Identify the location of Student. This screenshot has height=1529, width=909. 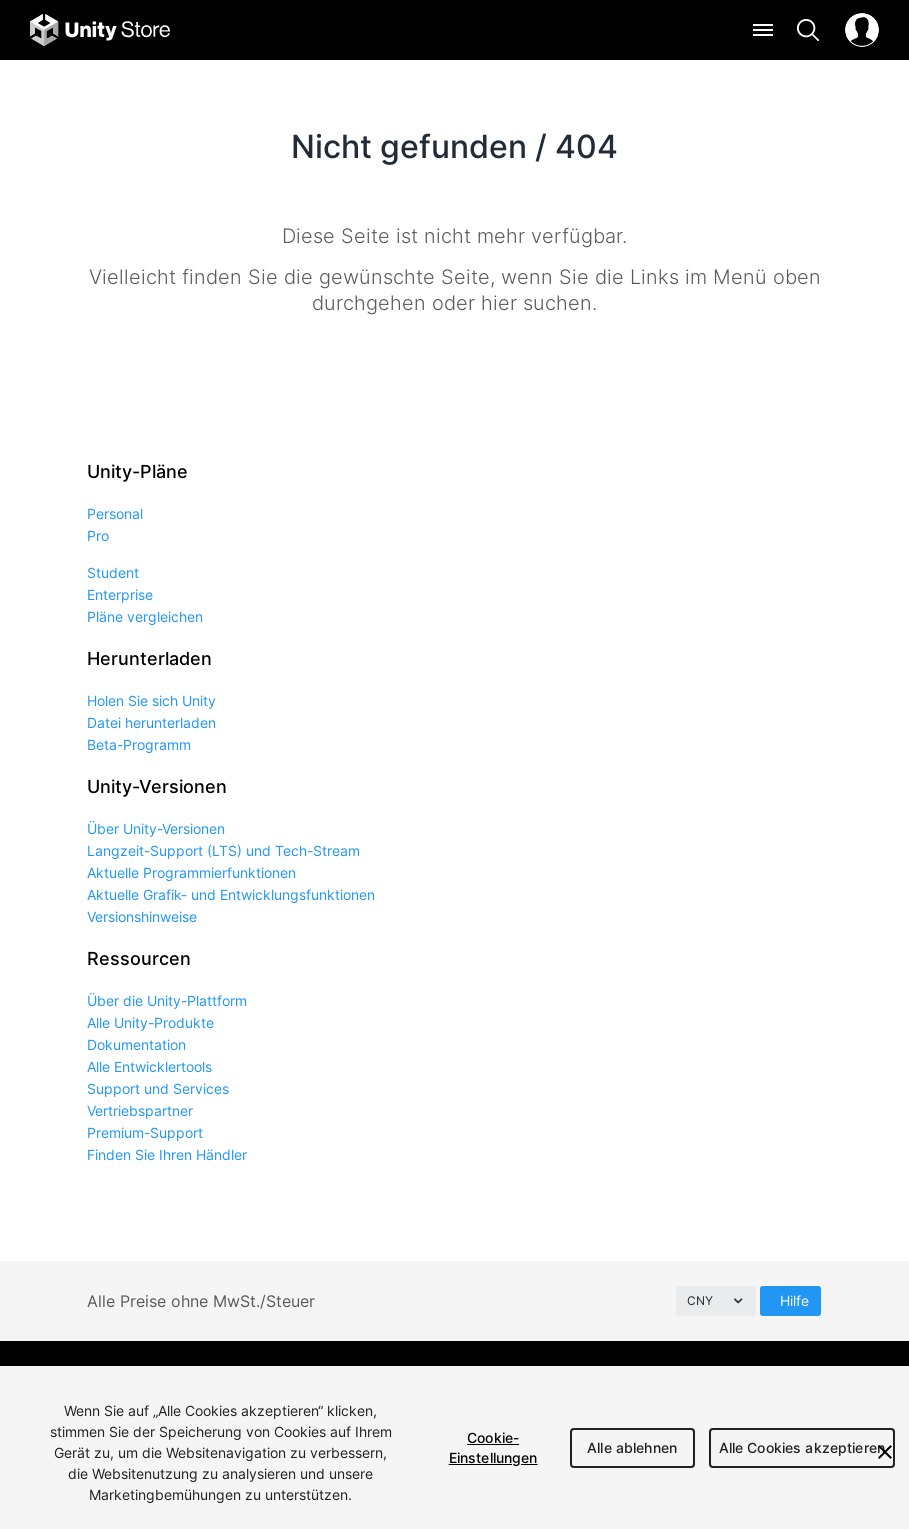
(113, 572).